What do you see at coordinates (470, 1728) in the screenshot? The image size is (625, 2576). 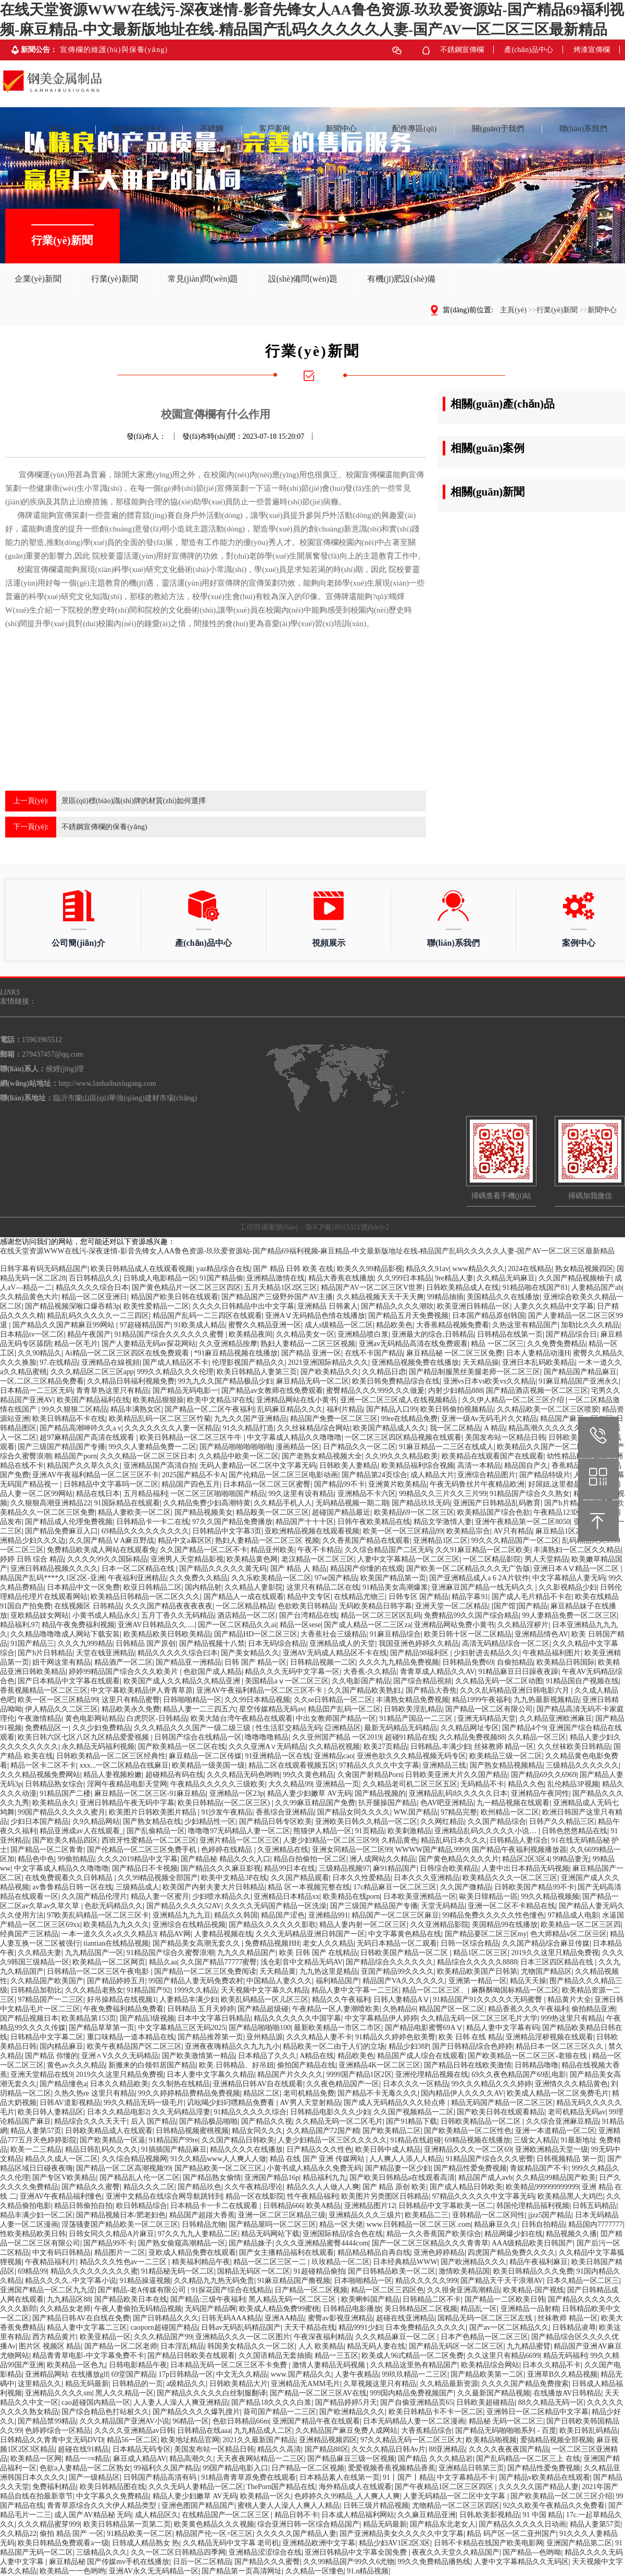 I see `久久精品网址专区` at bounding box center [470, 1728].